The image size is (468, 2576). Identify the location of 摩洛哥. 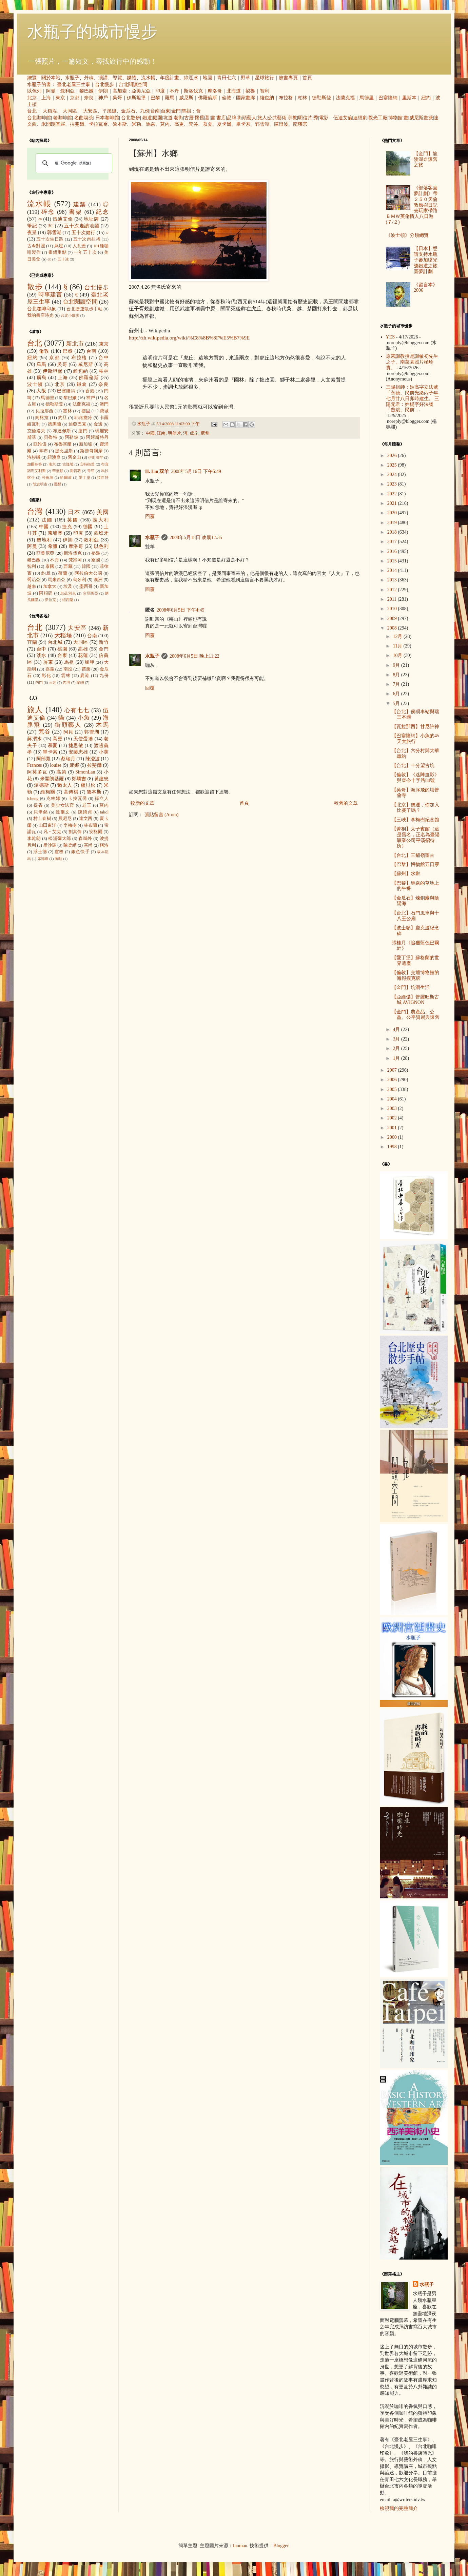
(215, 91).